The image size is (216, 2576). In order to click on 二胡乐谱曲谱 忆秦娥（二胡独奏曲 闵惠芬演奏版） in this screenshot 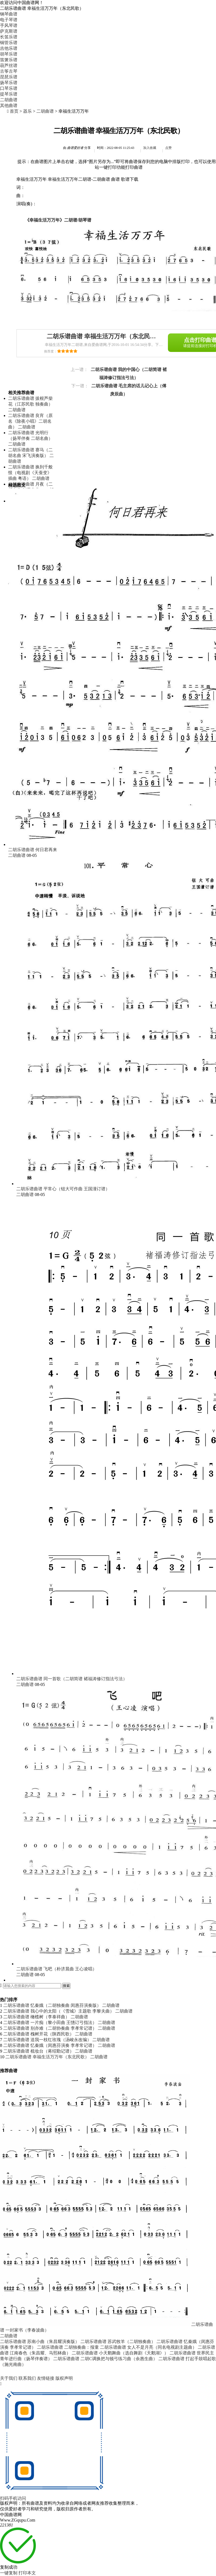, I will do `click(52, 2005)`.